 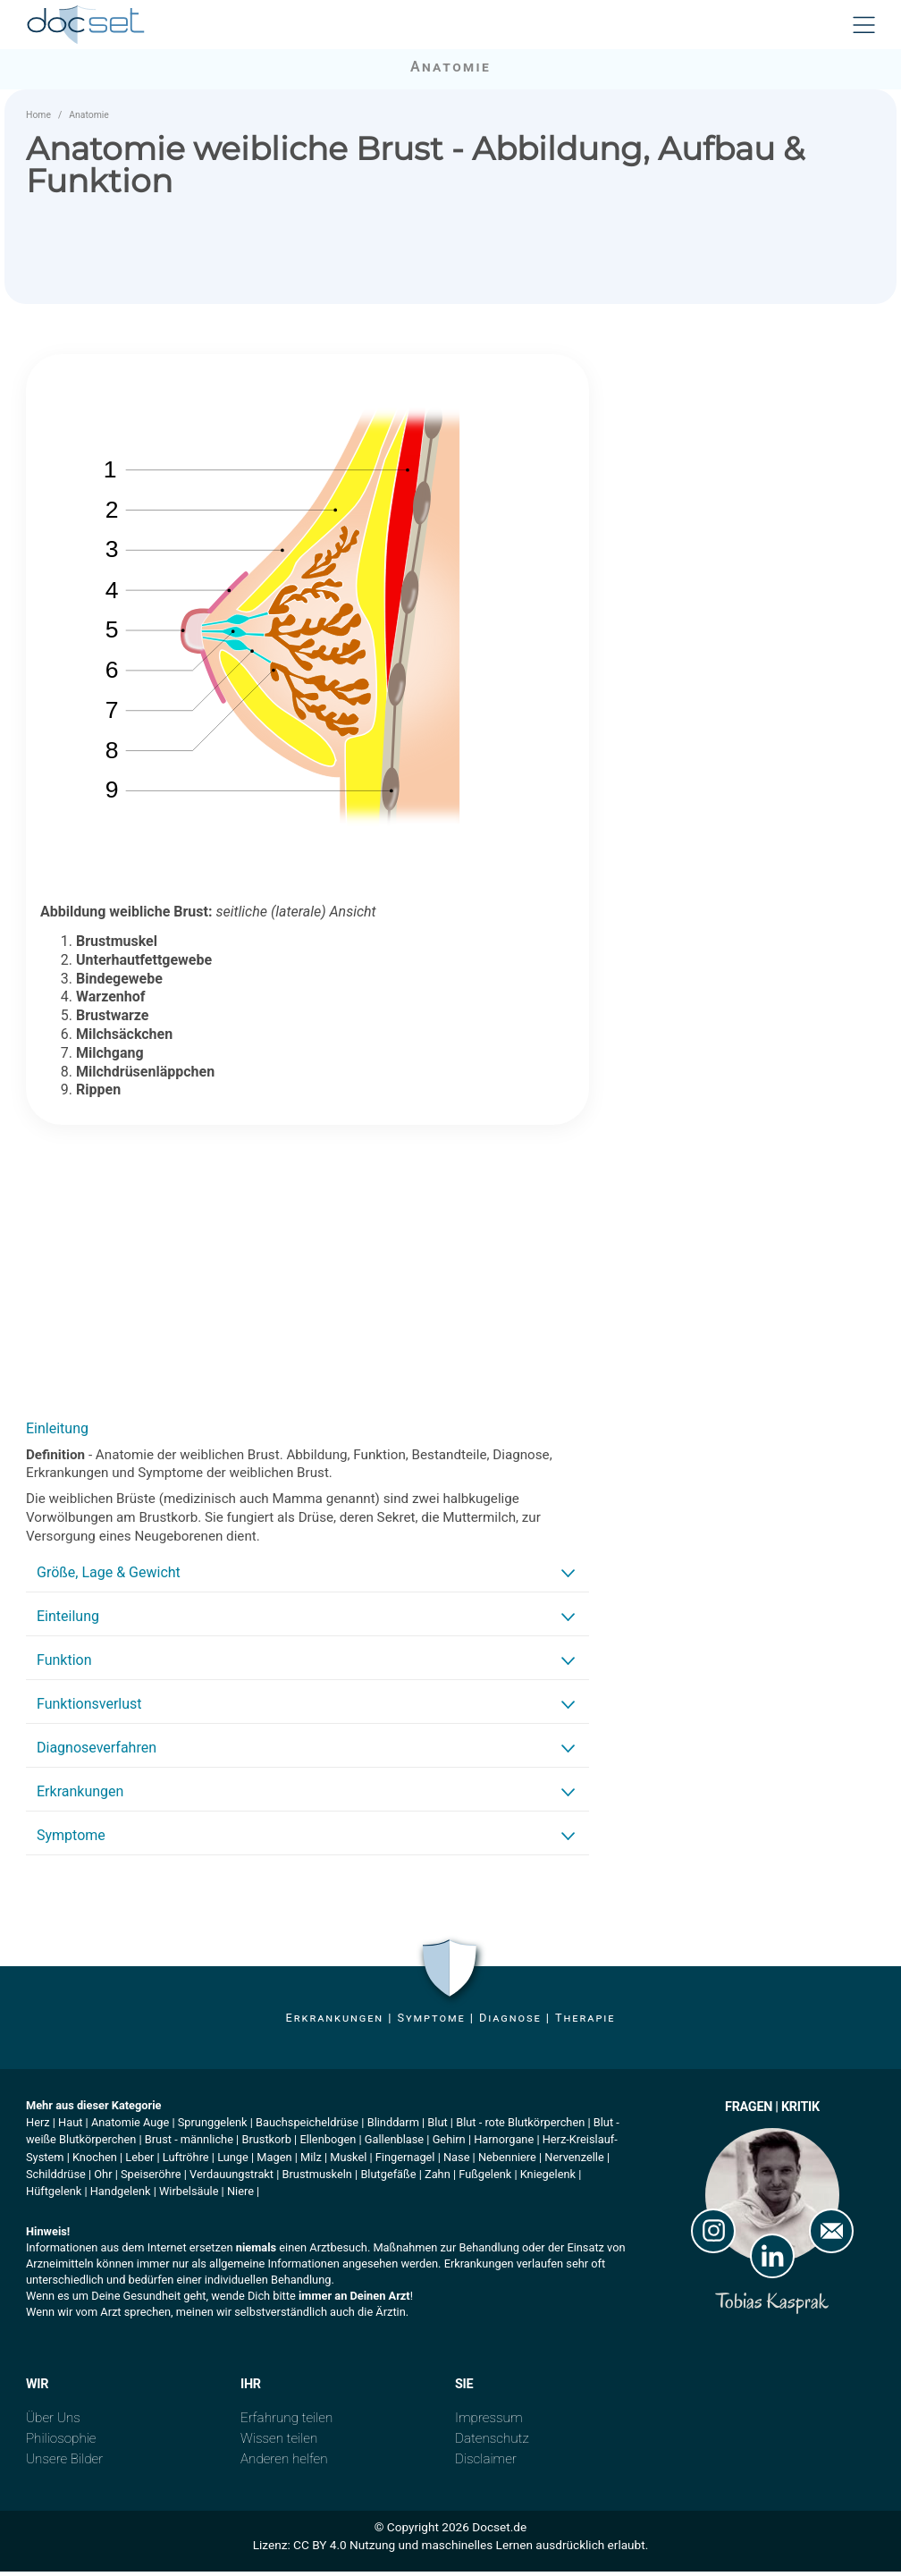 I want to click on Blut, so click(x=437, y=2126).